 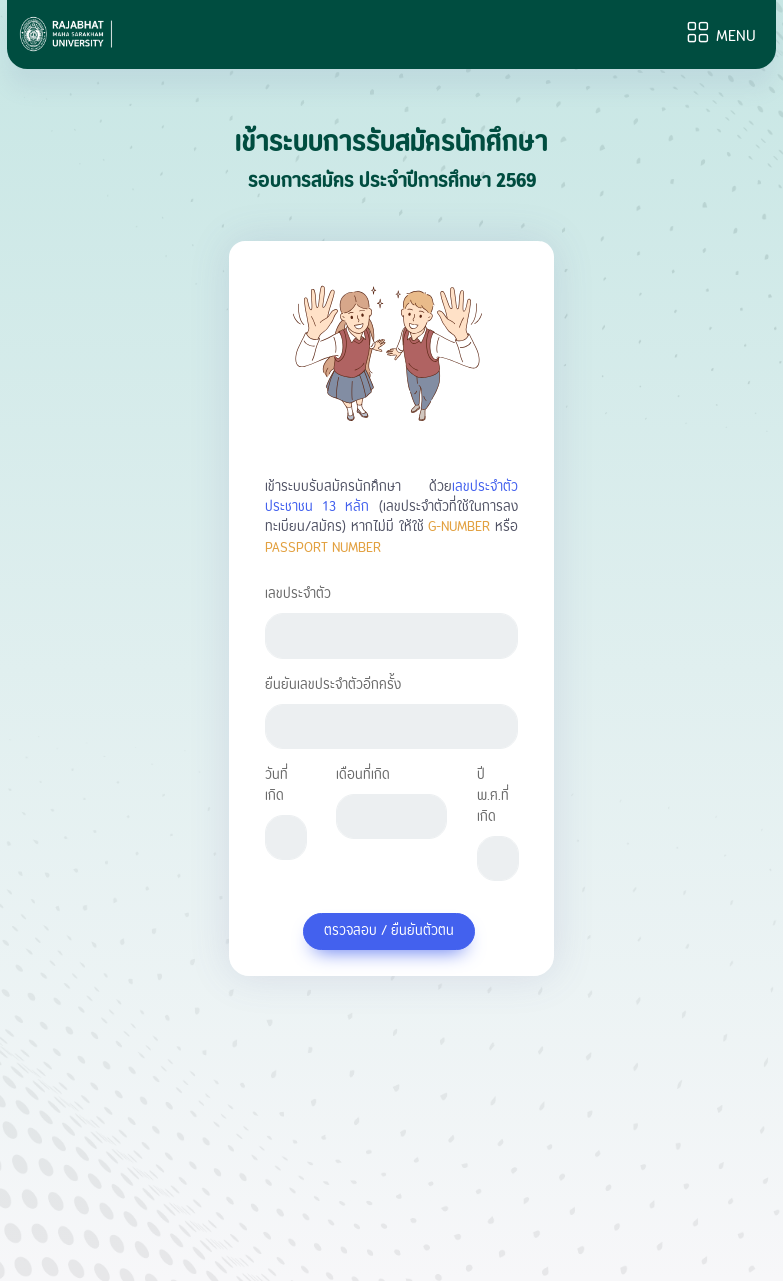 What do you see at coordinates (276, 786) in the screenshot?
I see `วันที่เกิด` at bounding box center [276, 786].